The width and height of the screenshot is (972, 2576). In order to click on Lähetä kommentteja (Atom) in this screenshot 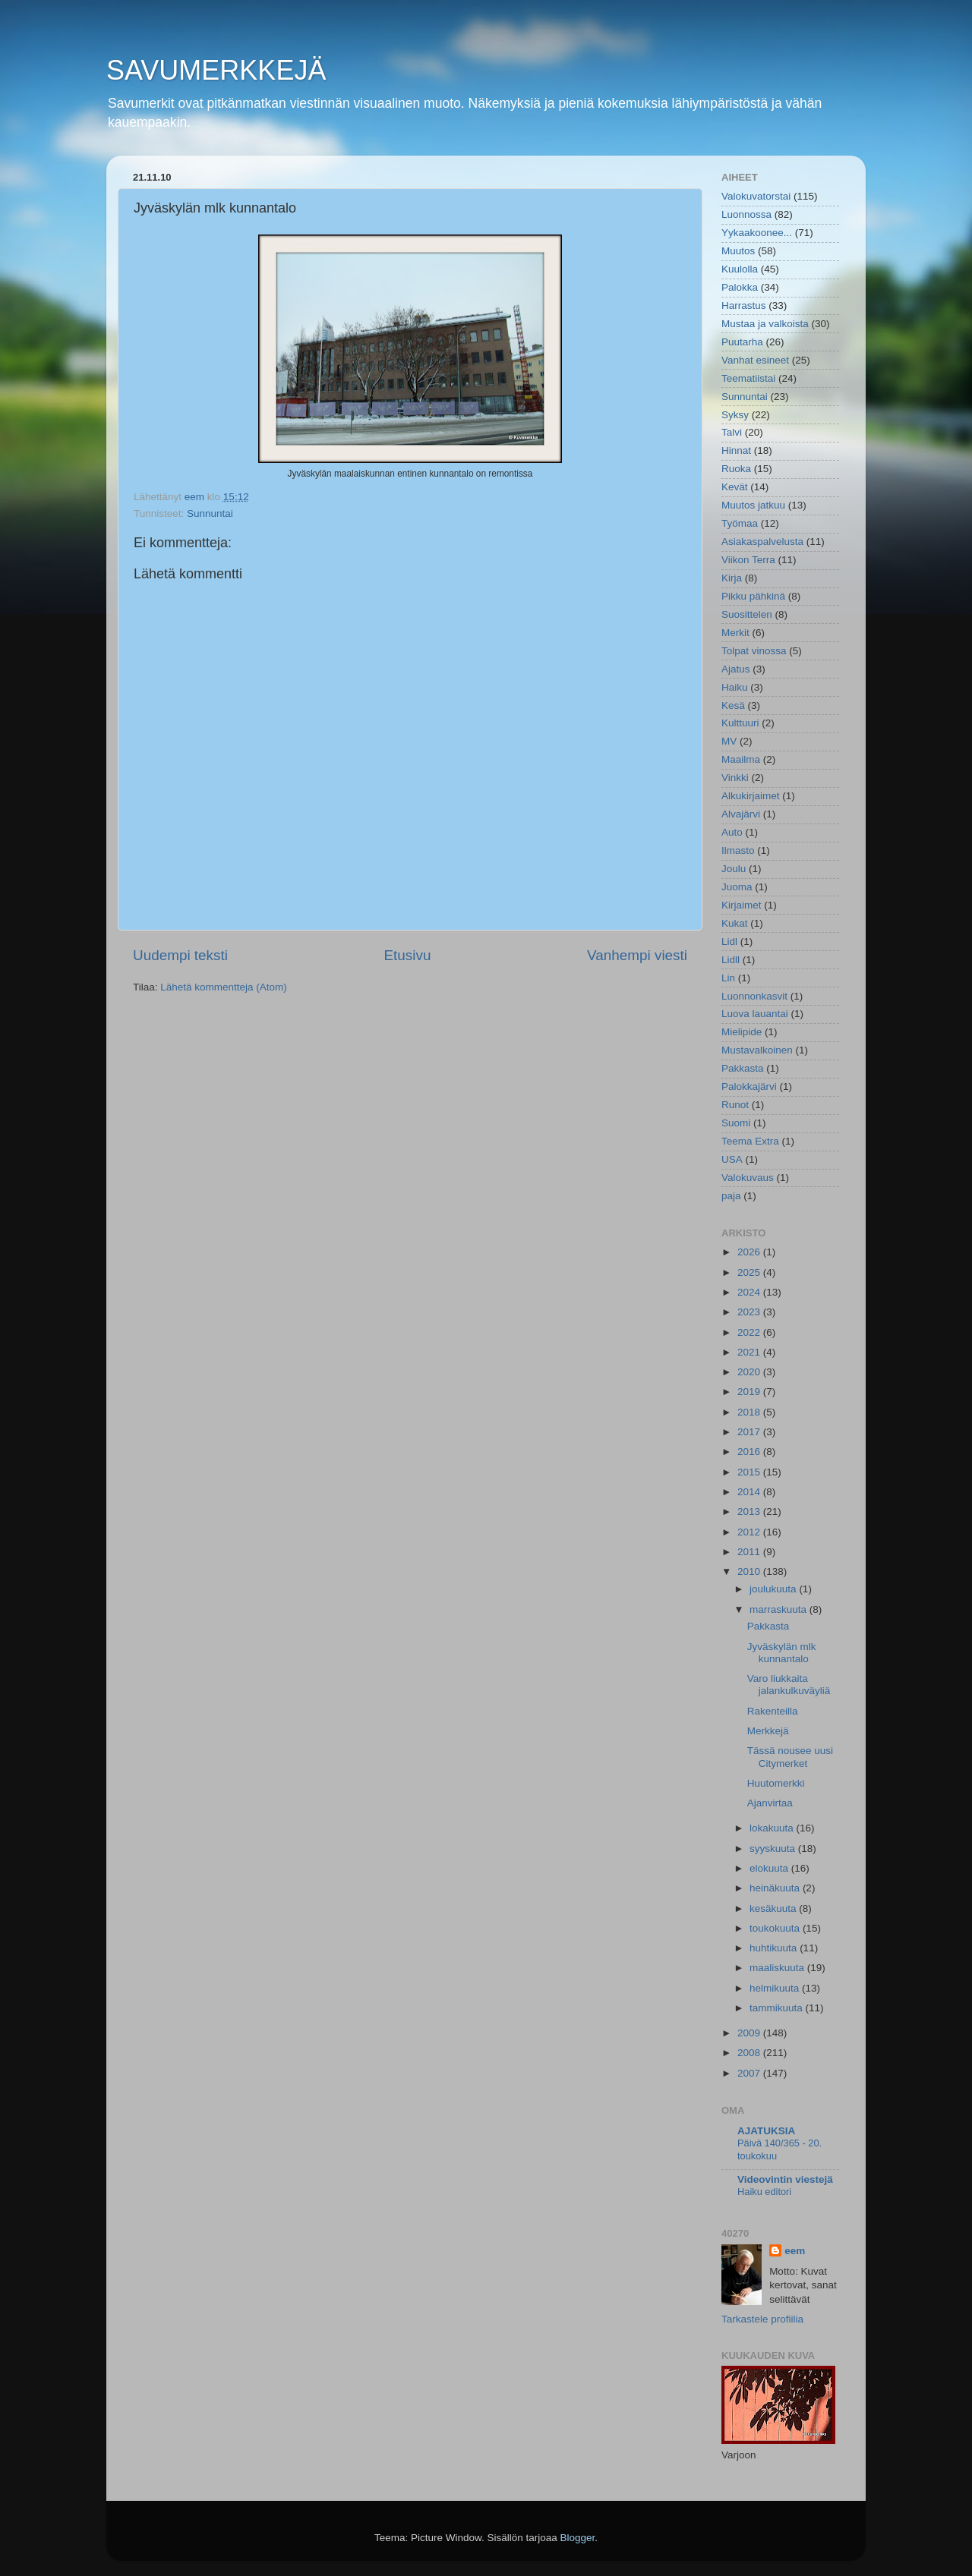, I will do `click(223, 987)`.